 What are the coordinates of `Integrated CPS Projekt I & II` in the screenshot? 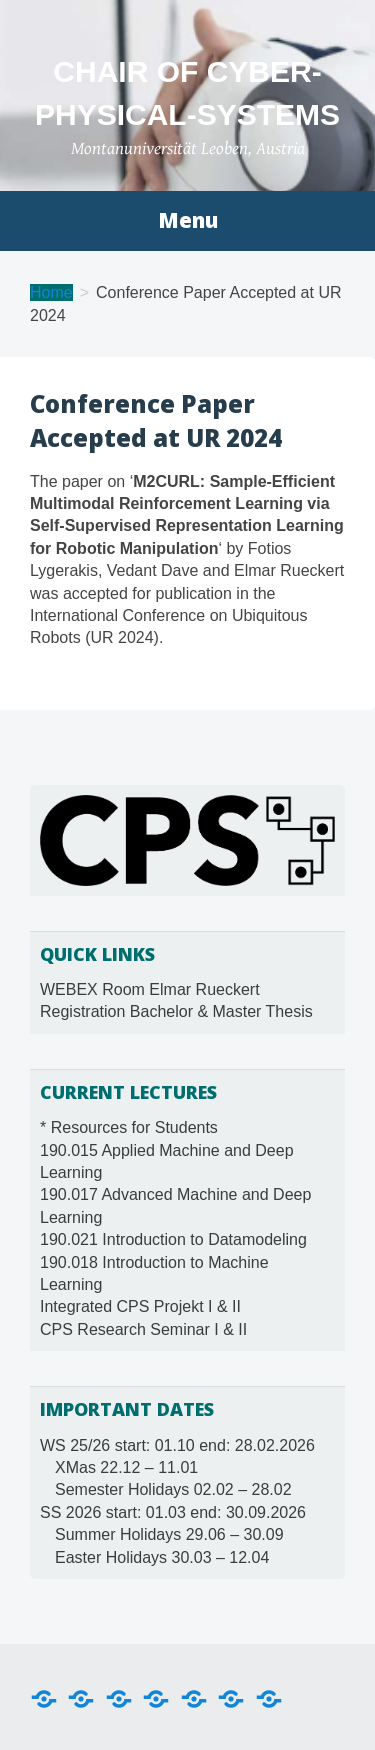 It's located at (140, 1306).